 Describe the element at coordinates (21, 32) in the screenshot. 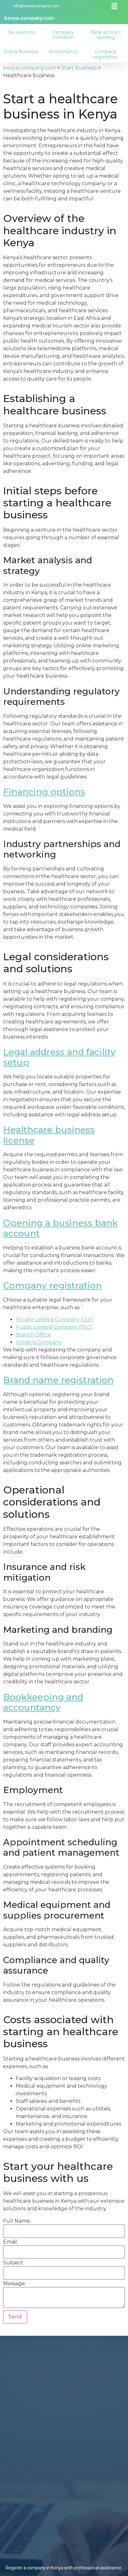

I see `Tax solutions` at that location.